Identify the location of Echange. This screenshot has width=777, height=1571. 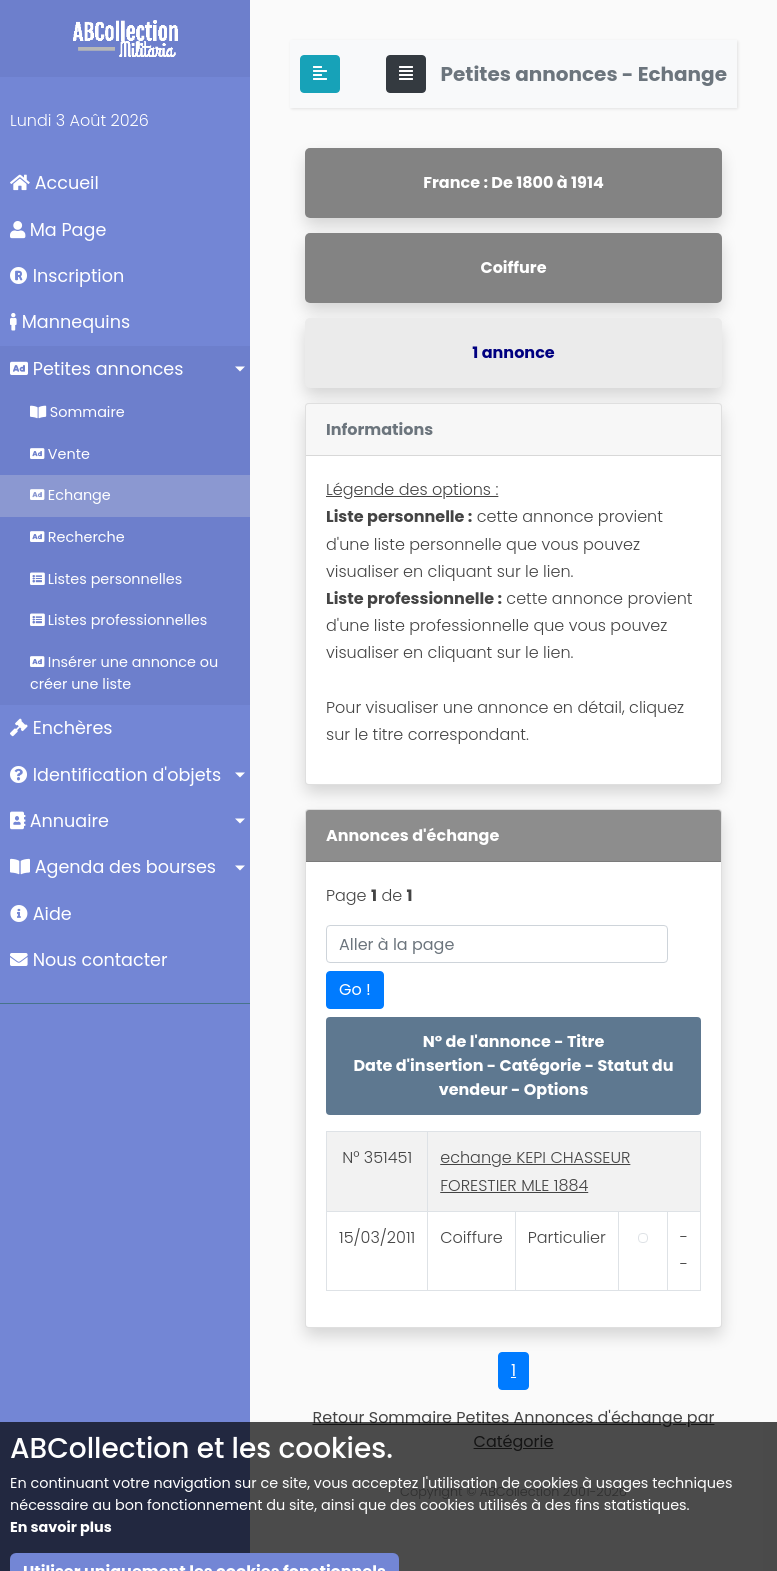
(70, 495).